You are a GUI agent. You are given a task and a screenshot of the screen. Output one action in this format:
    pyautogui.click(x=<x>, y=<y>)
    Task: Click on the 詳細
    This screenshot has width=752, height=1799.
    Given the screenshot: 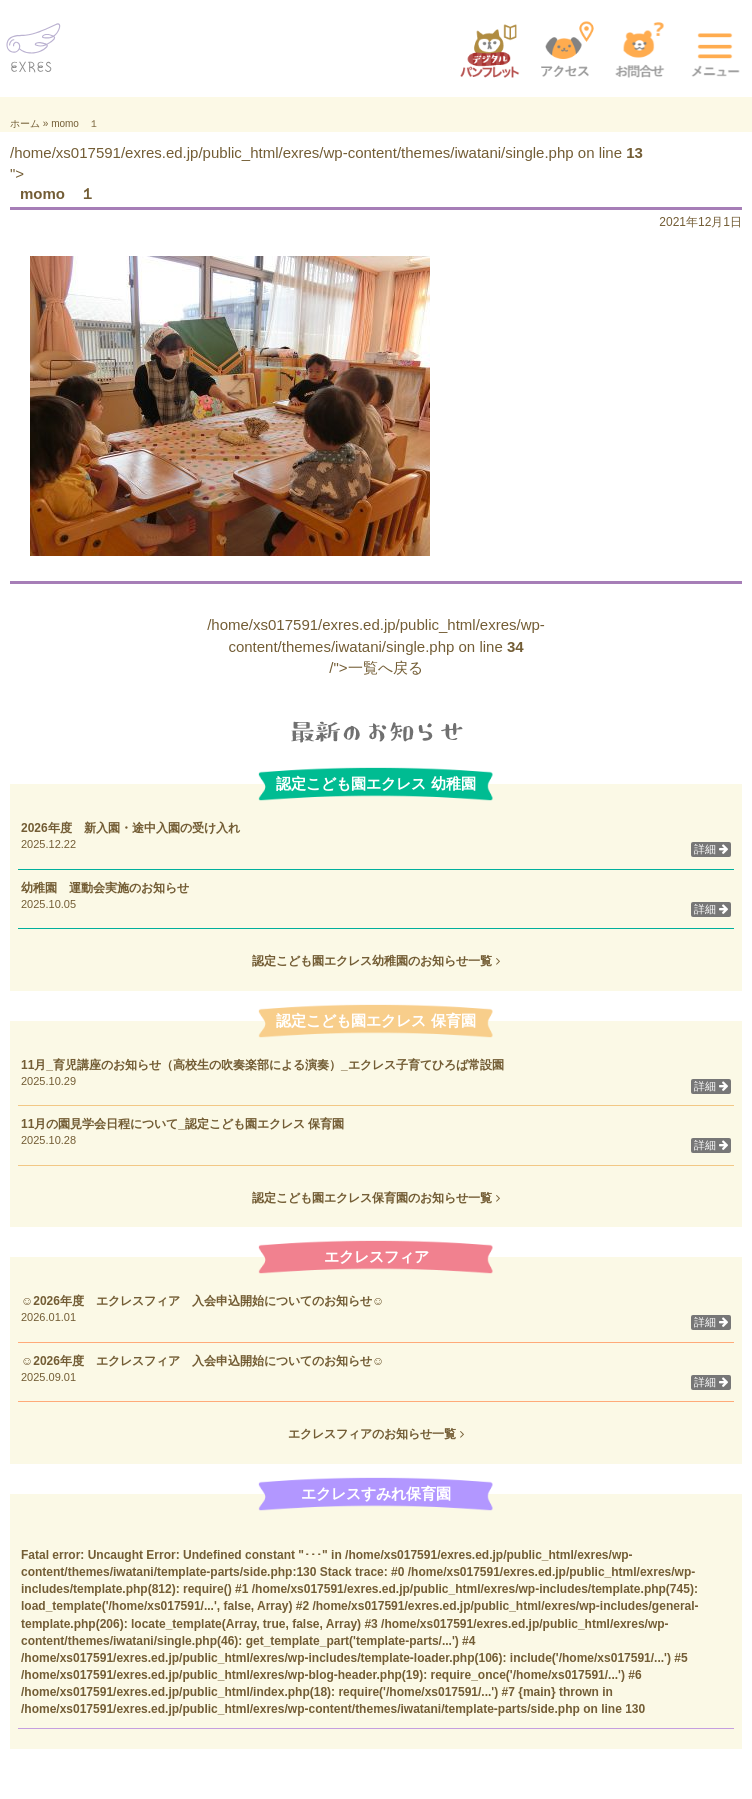 What is the action you would take?
    pyautogui.click(x=711, y=849)
    